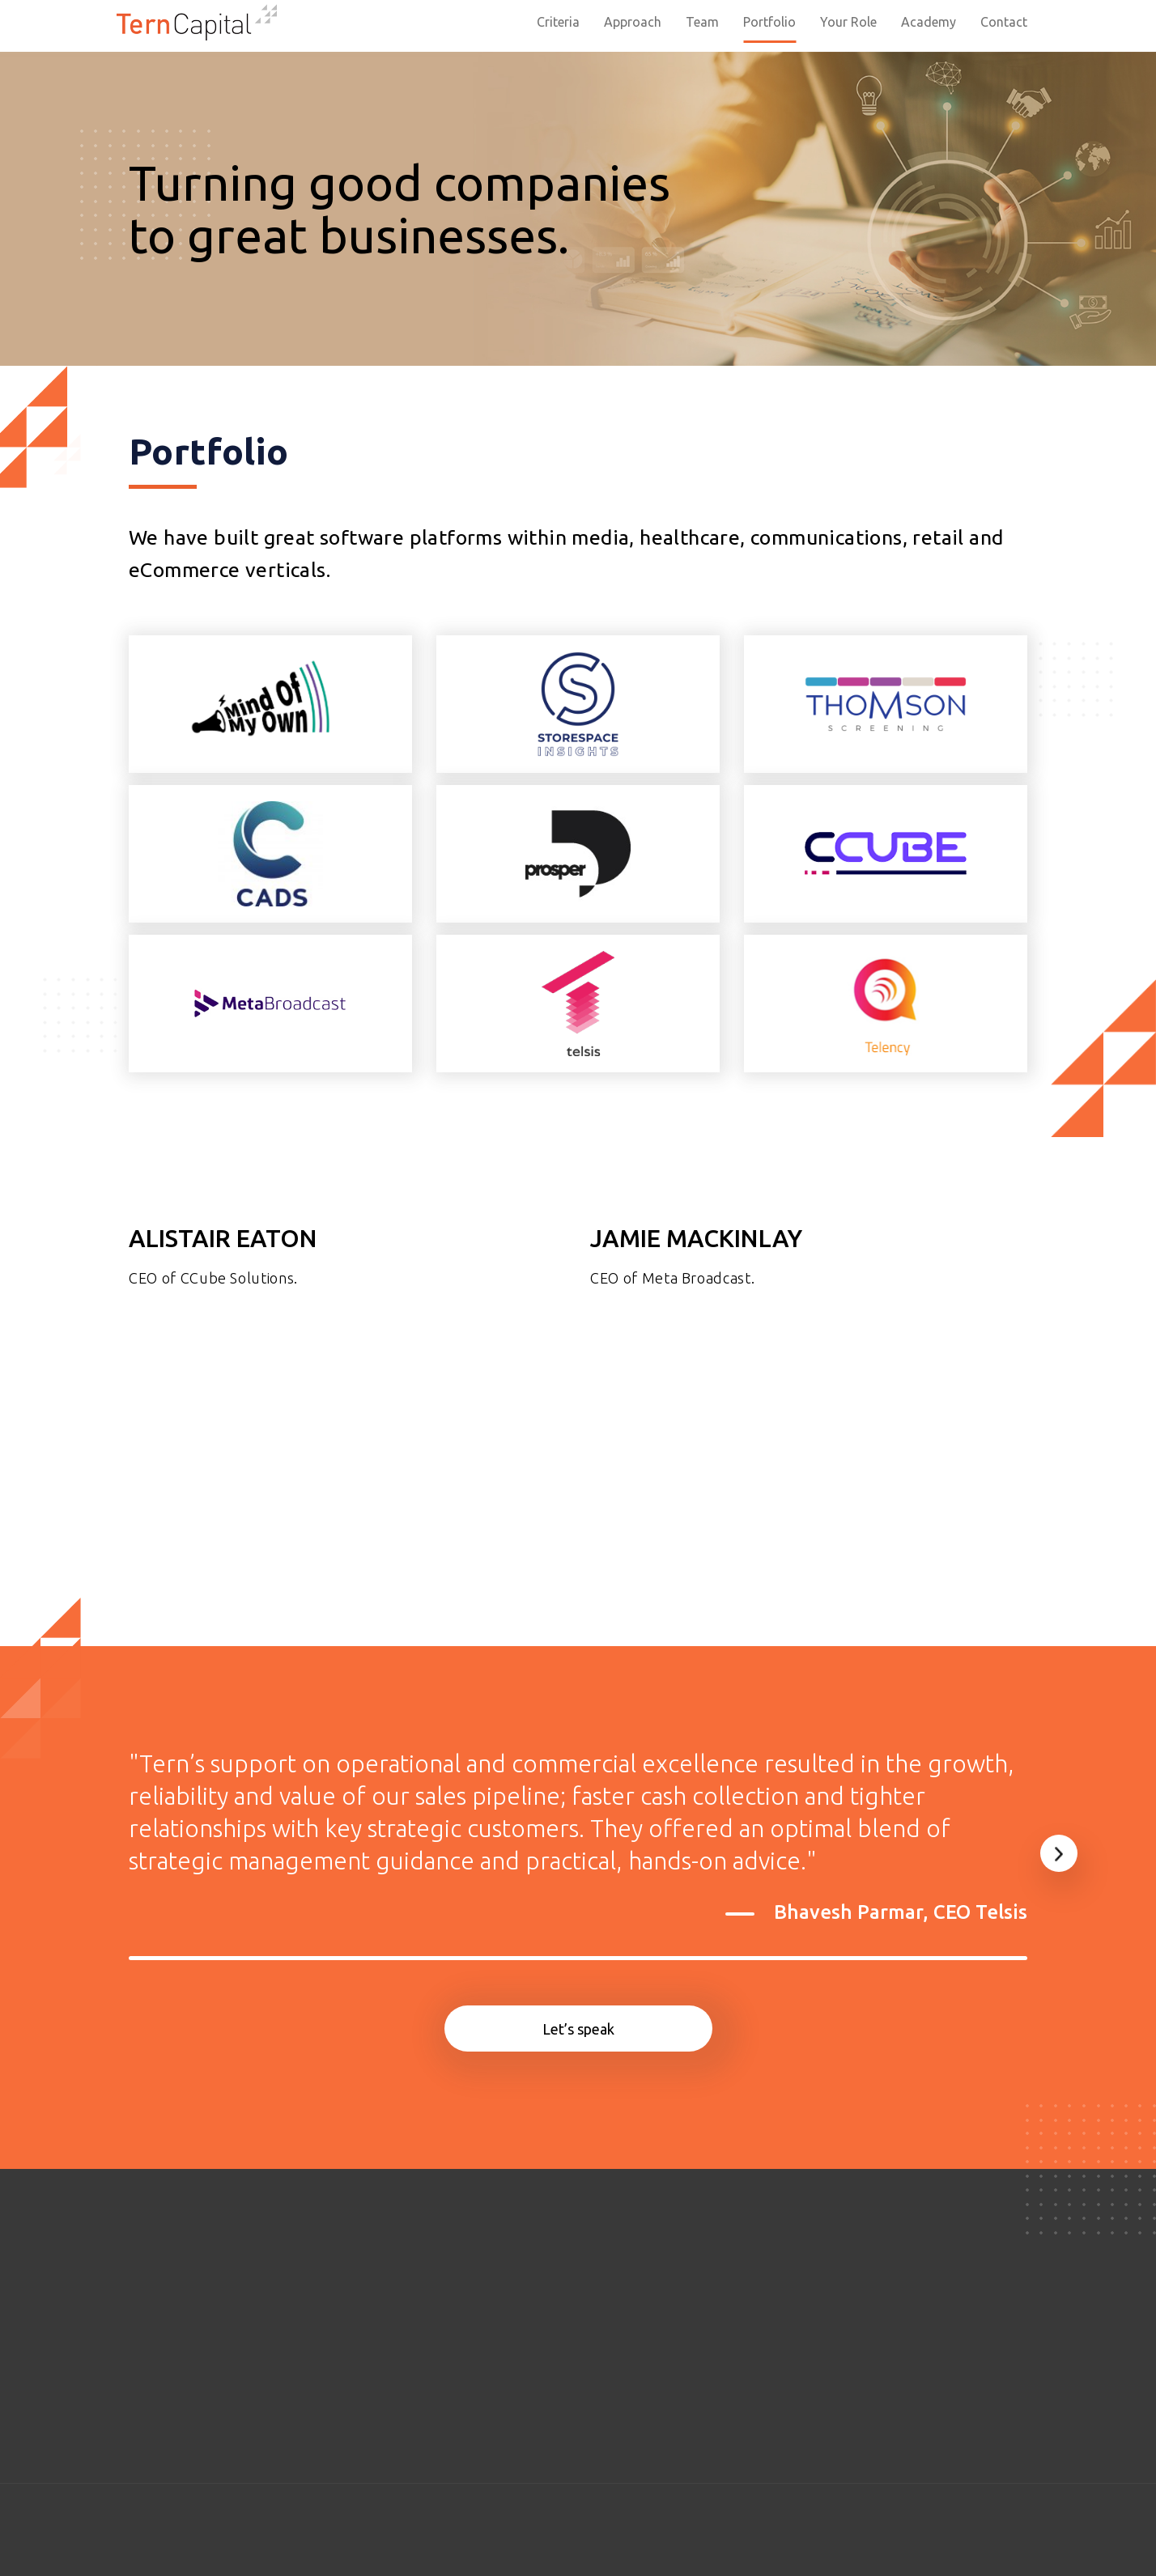 This screenshot has height=2576, width=1156. What do you see at coordinates (1003, 22) in the screenshot?
I see `Contact` at bounding box center [1003, 22].